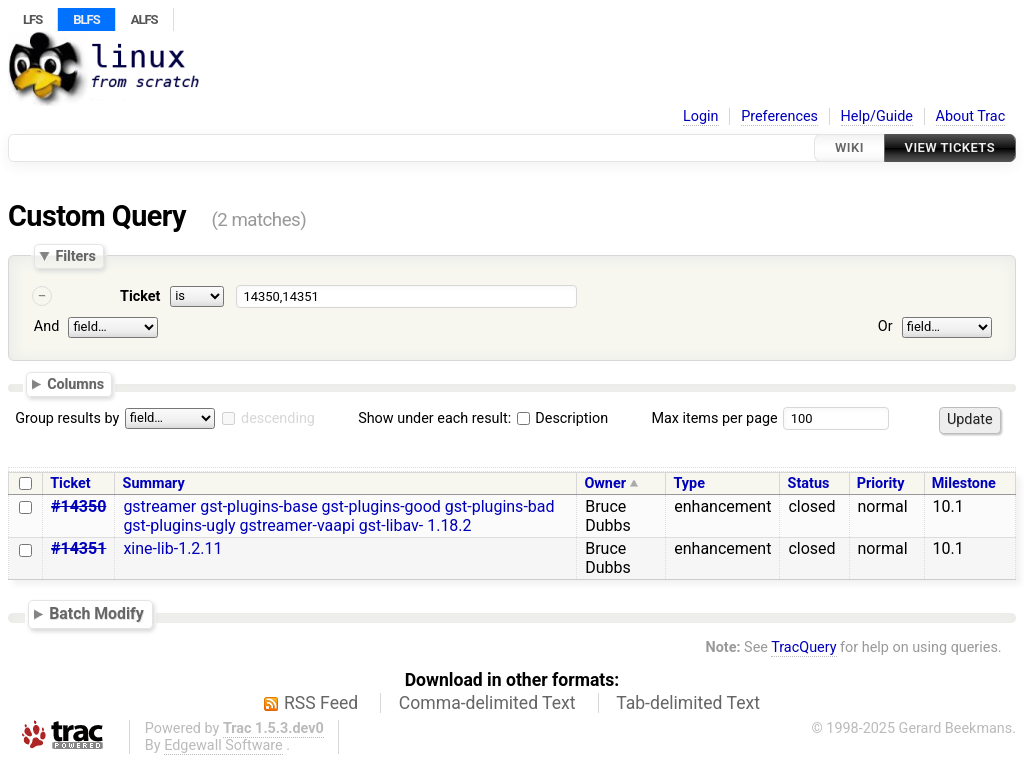 The height and width of the screenshot is (763, 1024). What do you see at coordinates (809, 483) in the screenshot?
I see `Status` at bounding box center [809, 483].